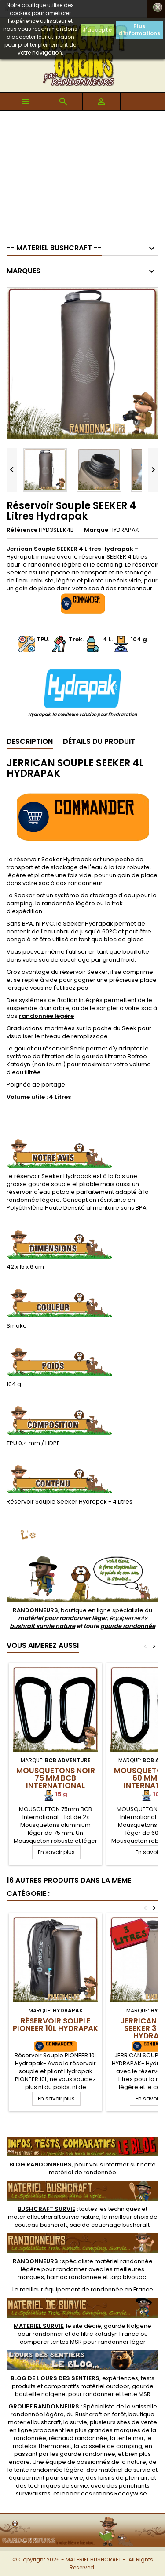  Describe the element at coordinates (82, 2382) in the screenshot. I see `, expériences, tests produits et comparatifs matériel outdoor` at that location.